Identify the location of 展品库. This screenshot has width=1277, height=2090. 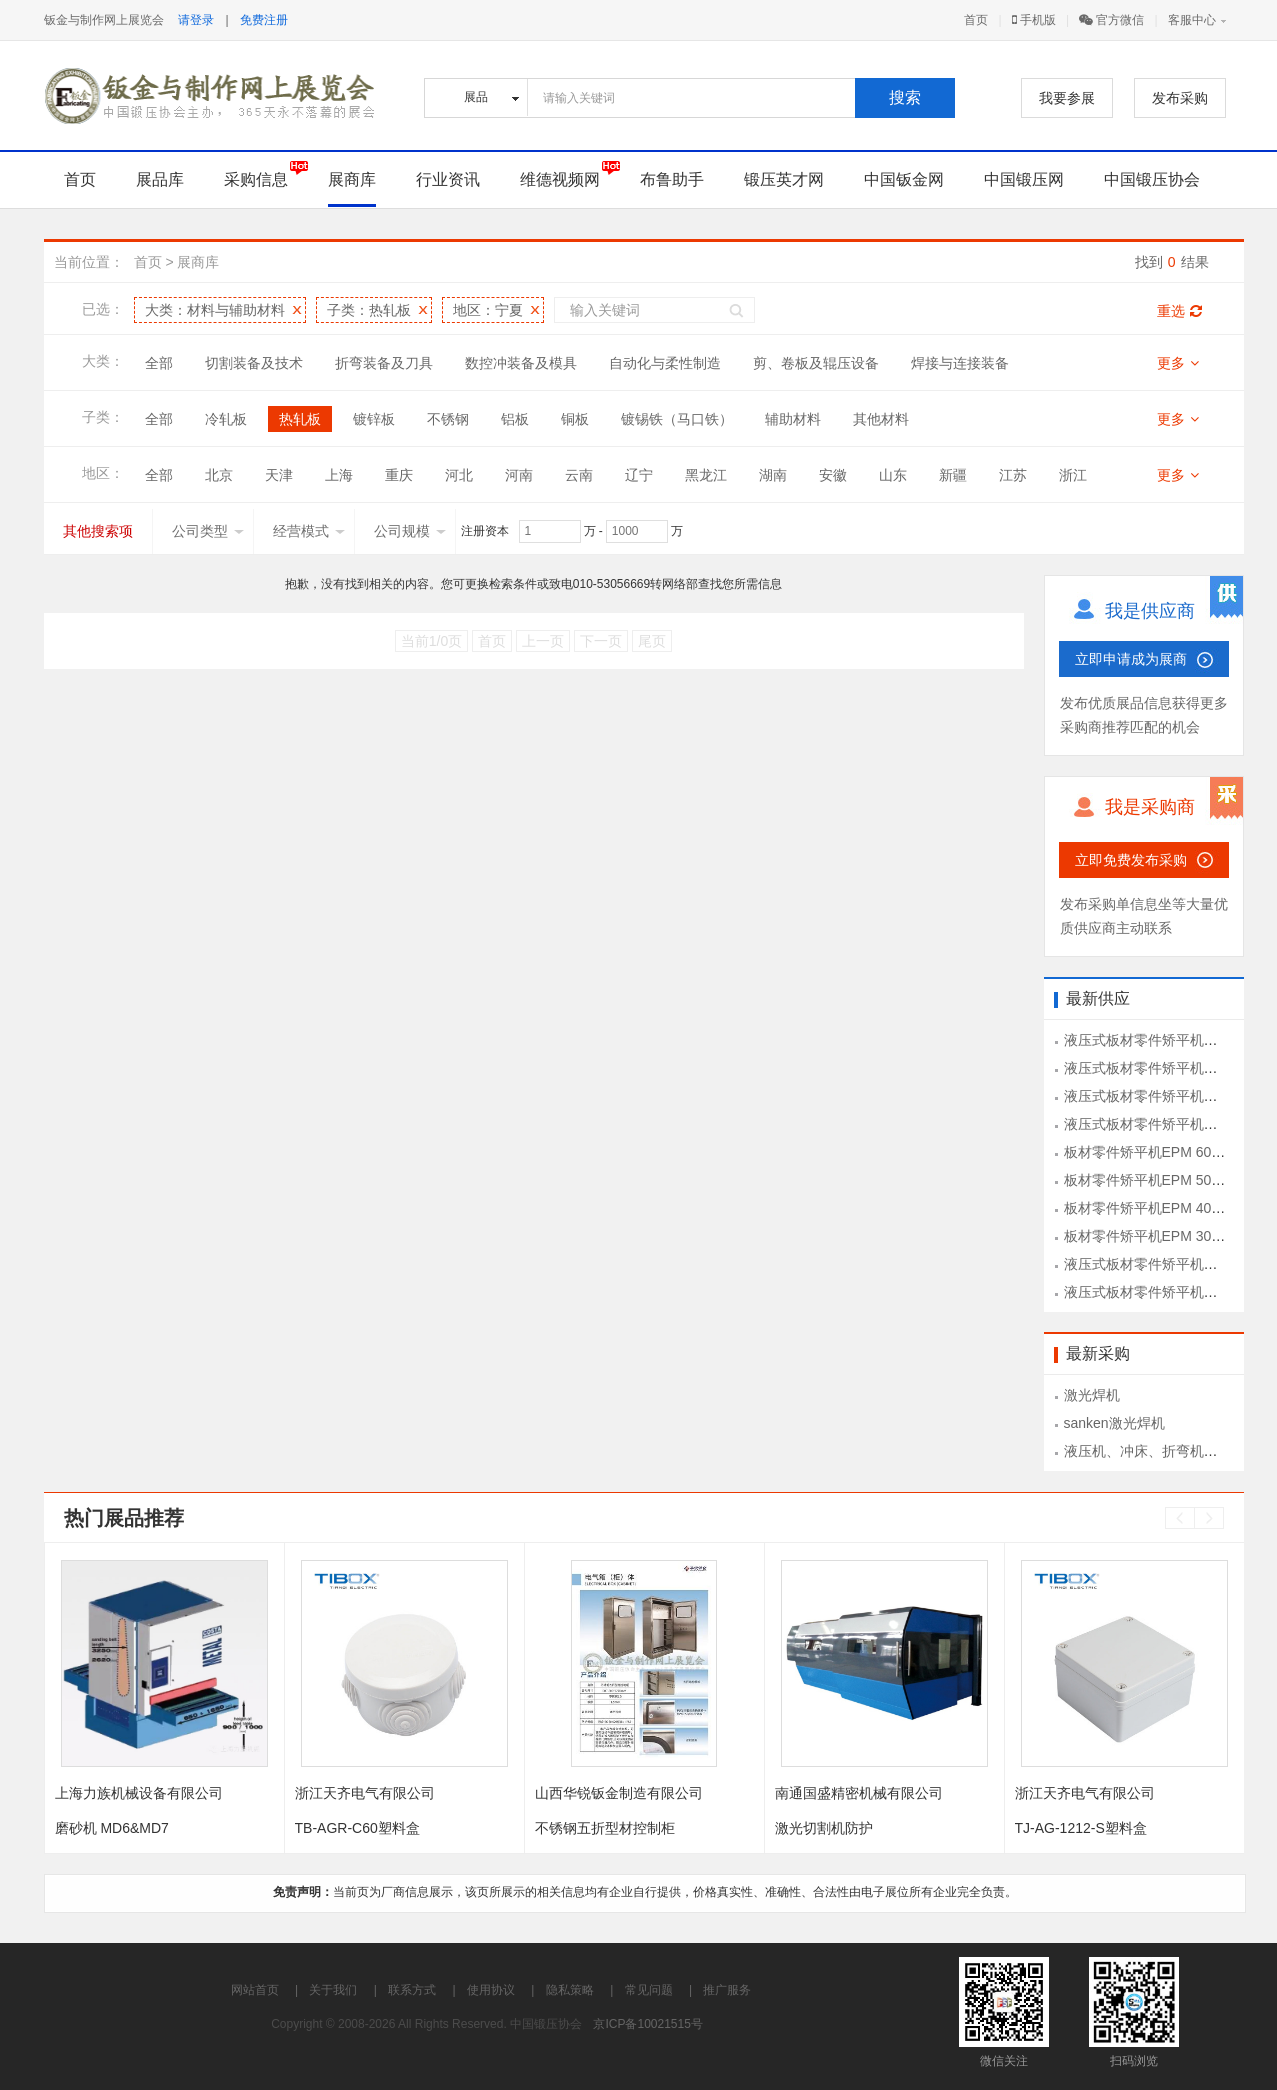
(160, 179).